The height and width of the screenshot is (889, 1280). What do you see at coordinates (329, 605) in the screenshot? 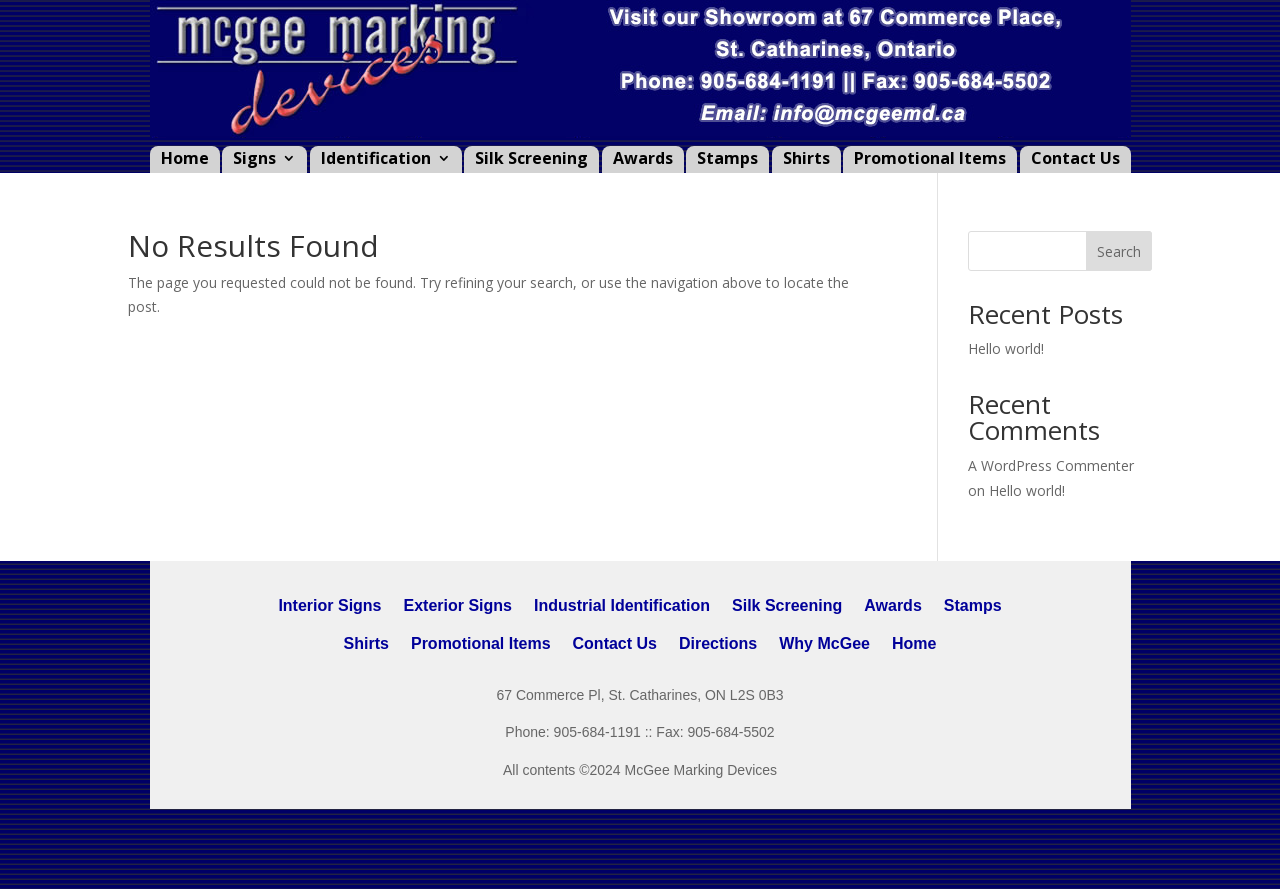
I see `Interior Signs` at bounding box center [329, 605].